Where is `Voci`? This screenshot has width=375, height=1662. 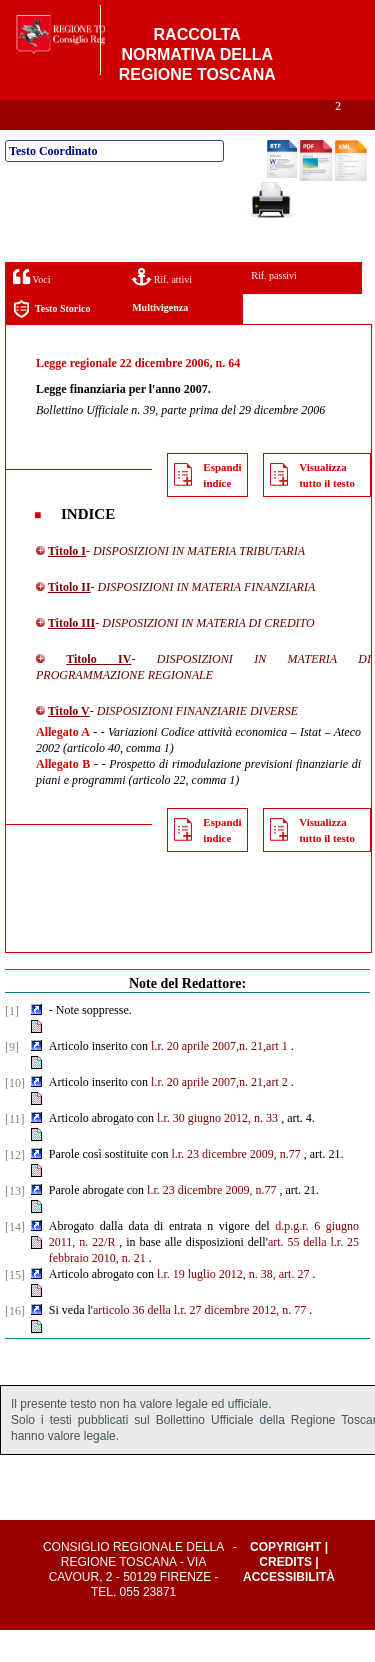 Voci is located at coordinates (31, 308).